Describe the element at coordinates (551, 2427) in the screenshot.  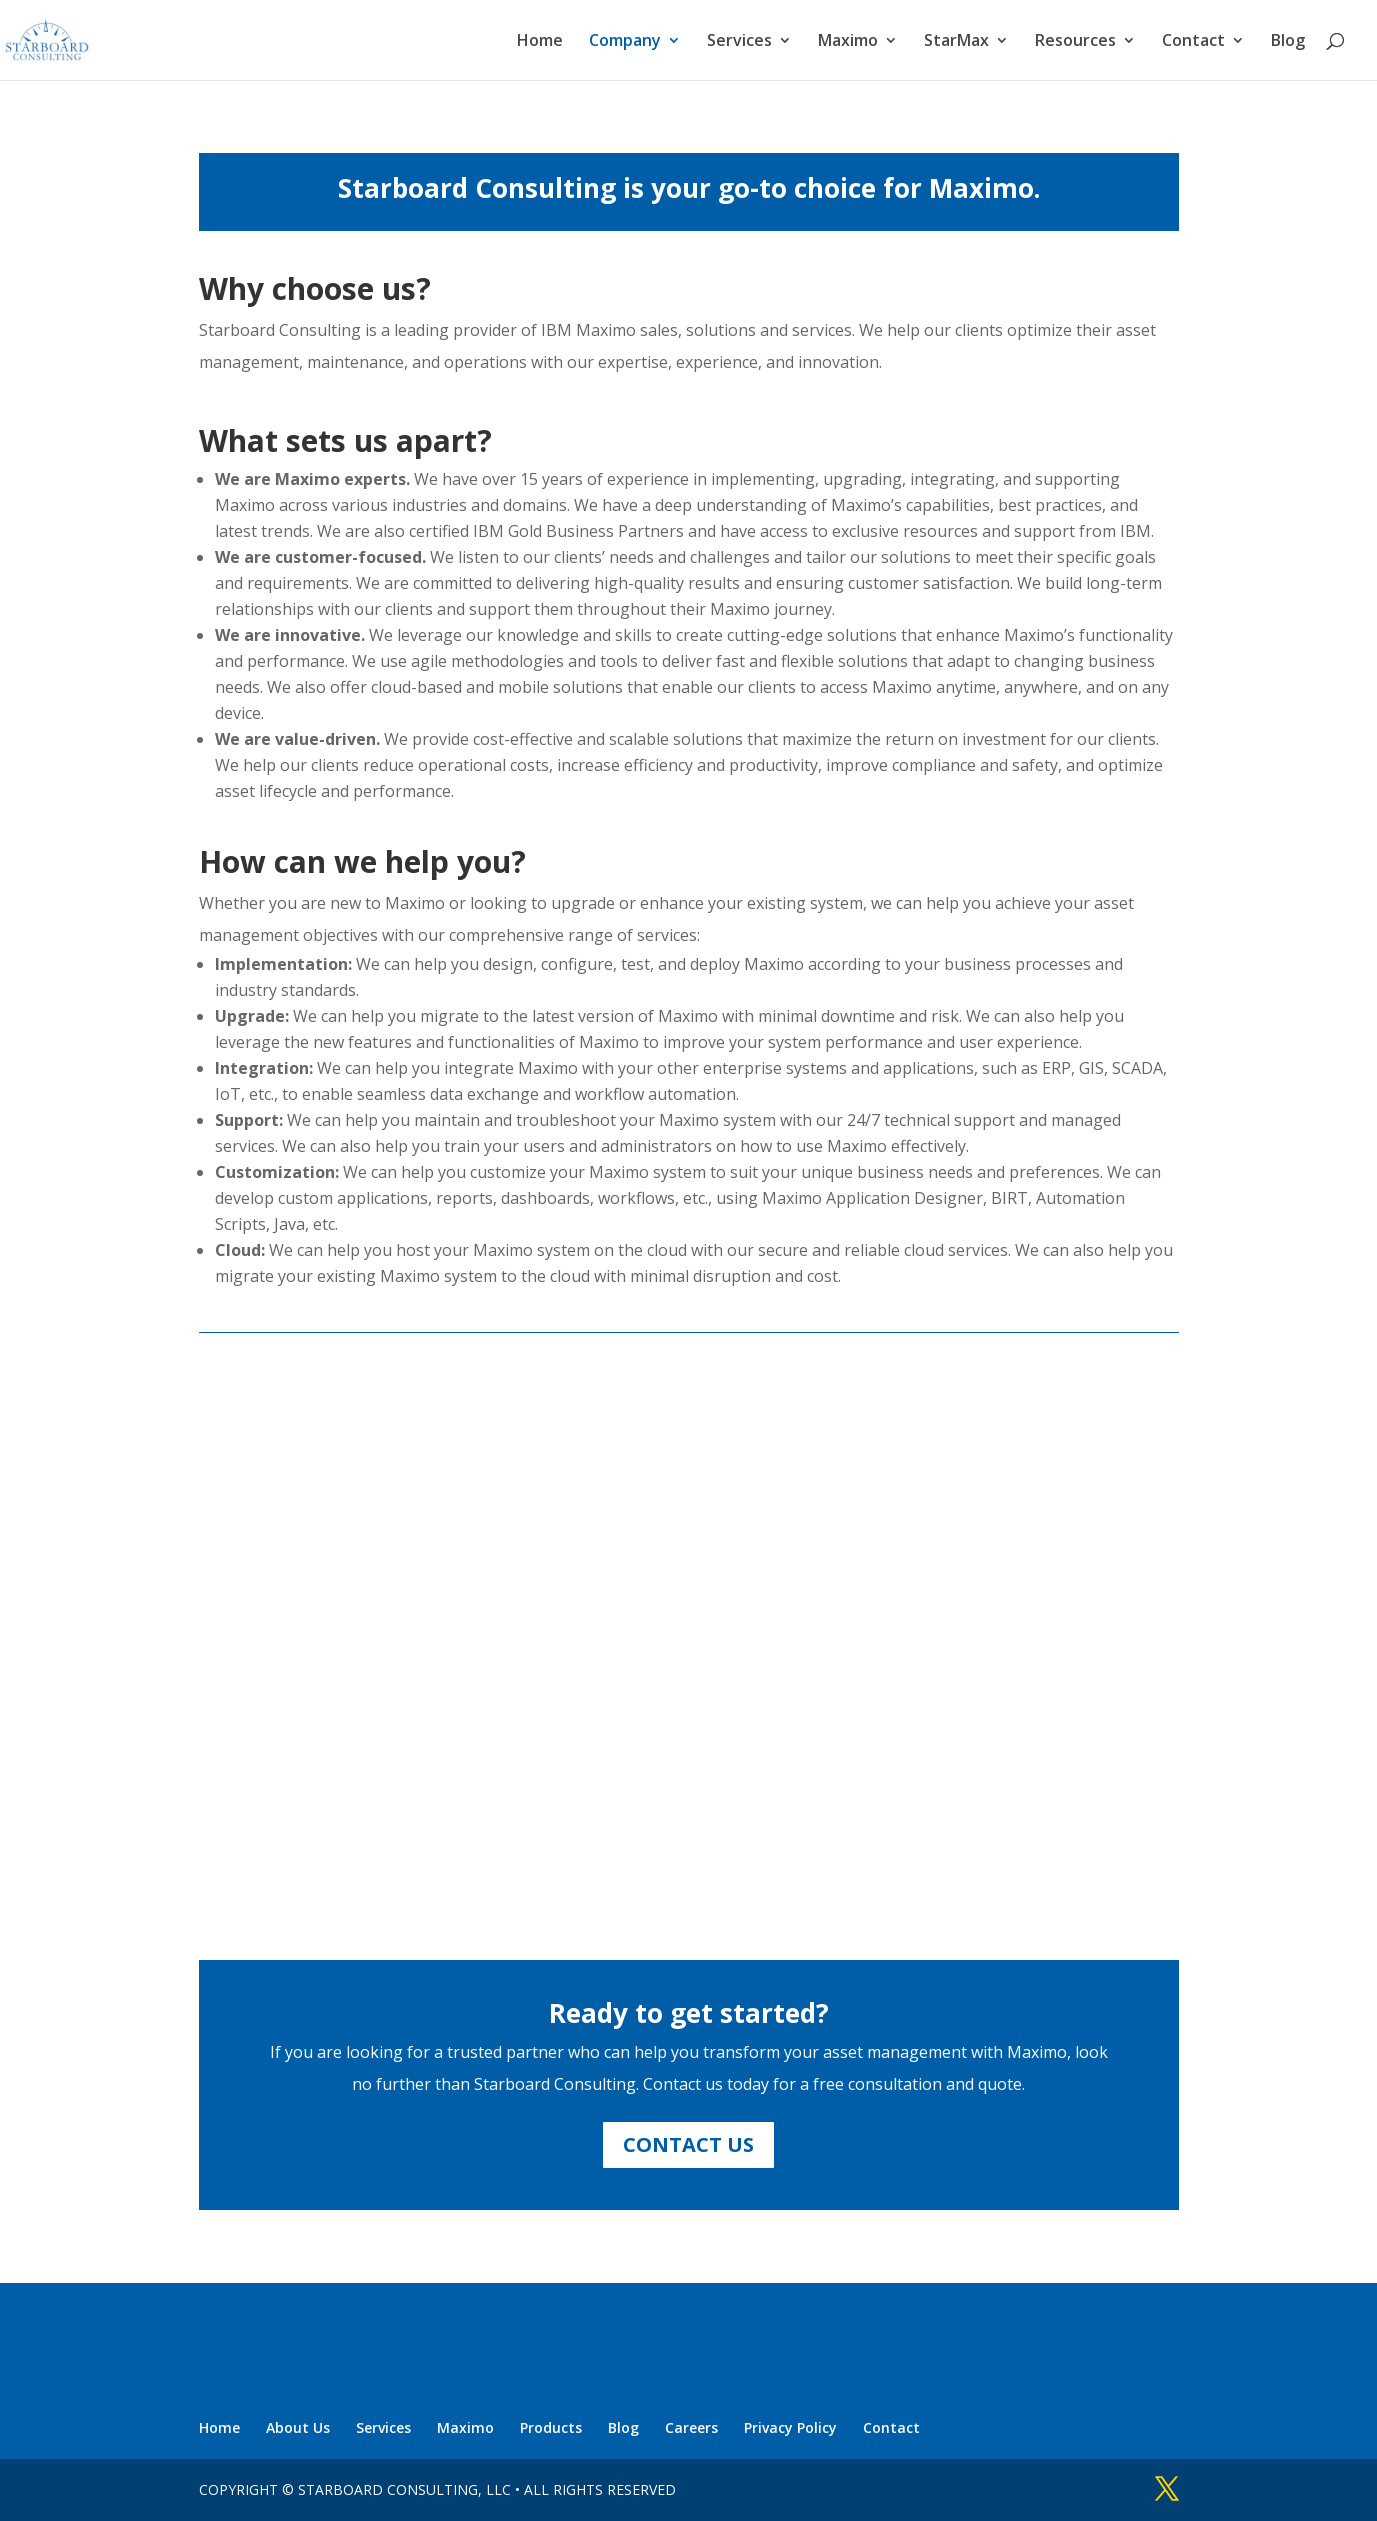
I see `Products` at that location.